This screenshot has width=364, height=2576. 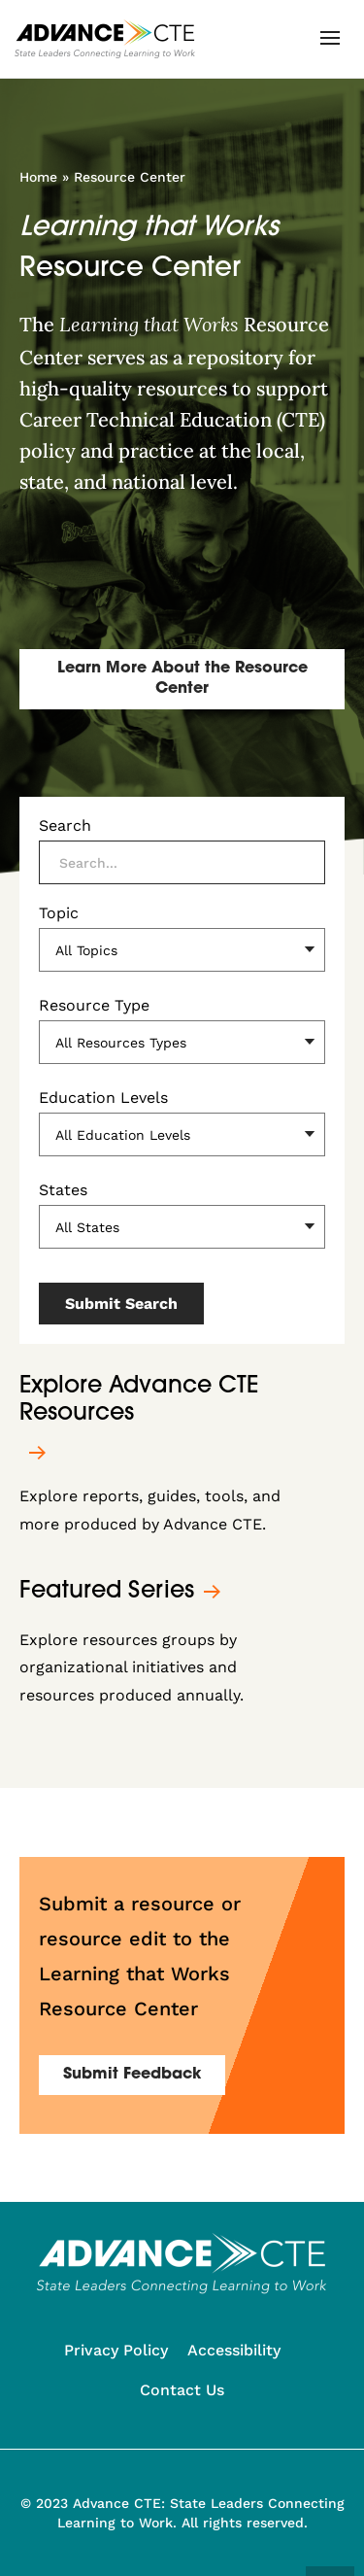 I want to click on [button], so click(x=330, y=38).